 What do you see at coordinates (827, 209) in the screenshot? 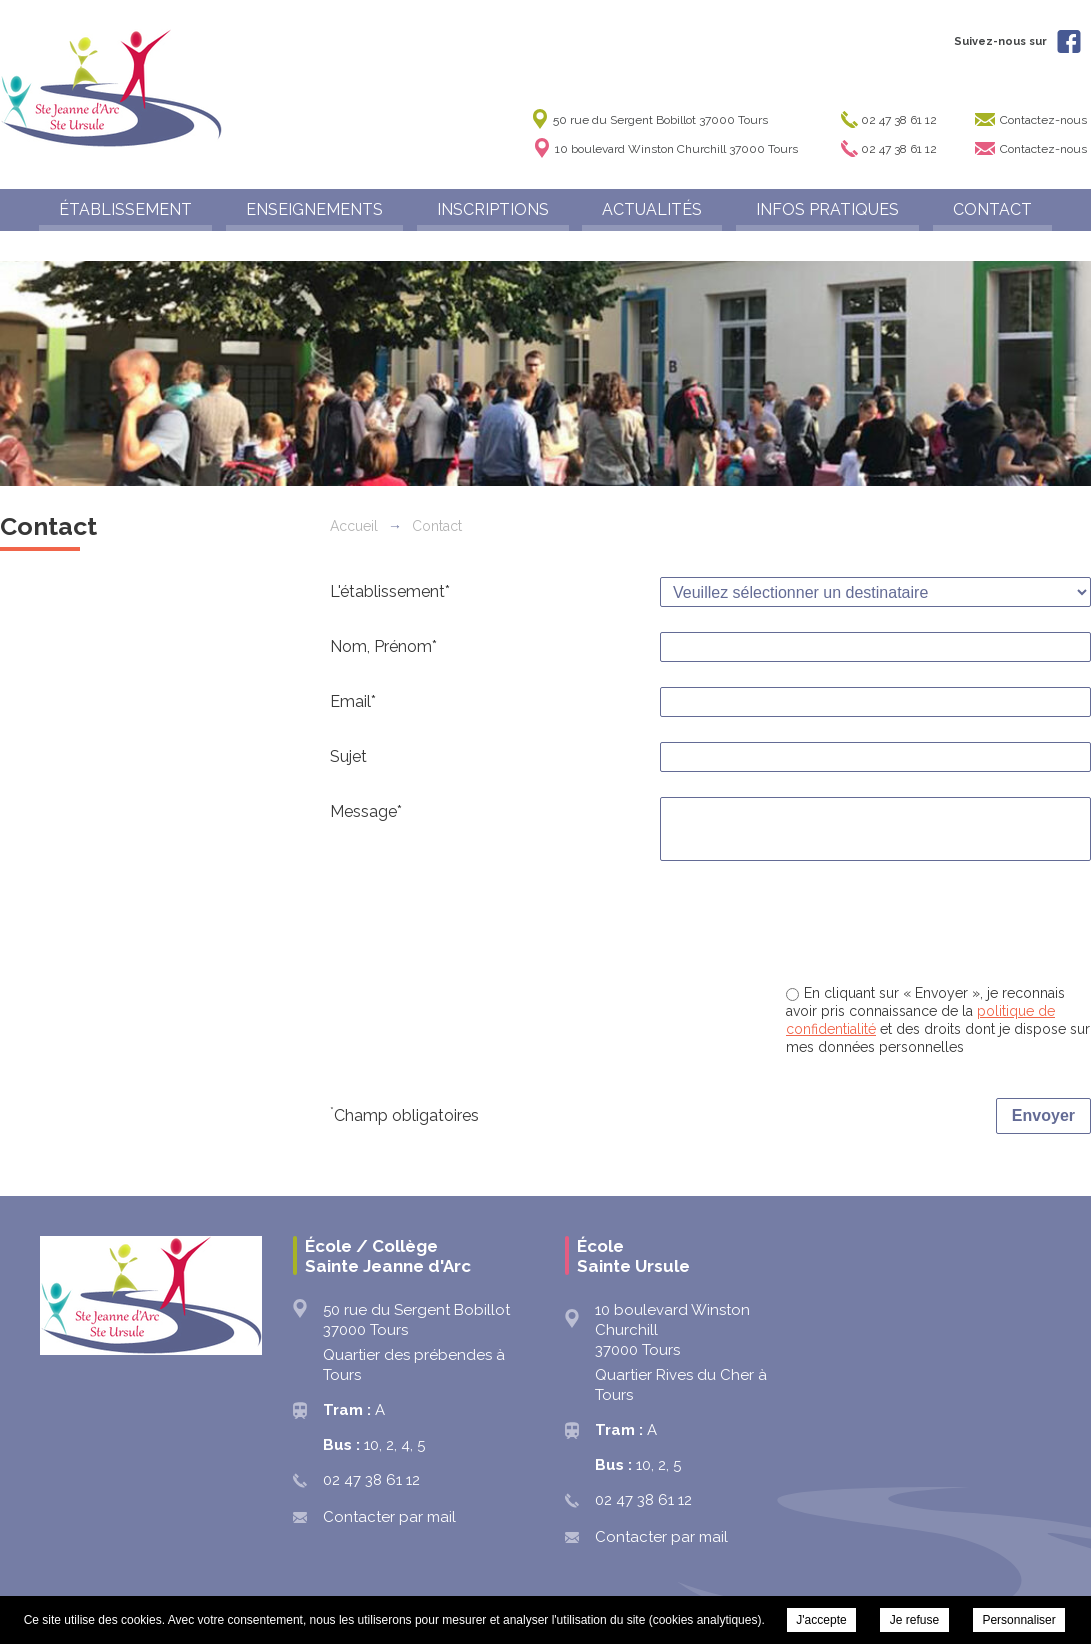
I see `INFOS PRATIQUES` at bounding box center [827, 209].